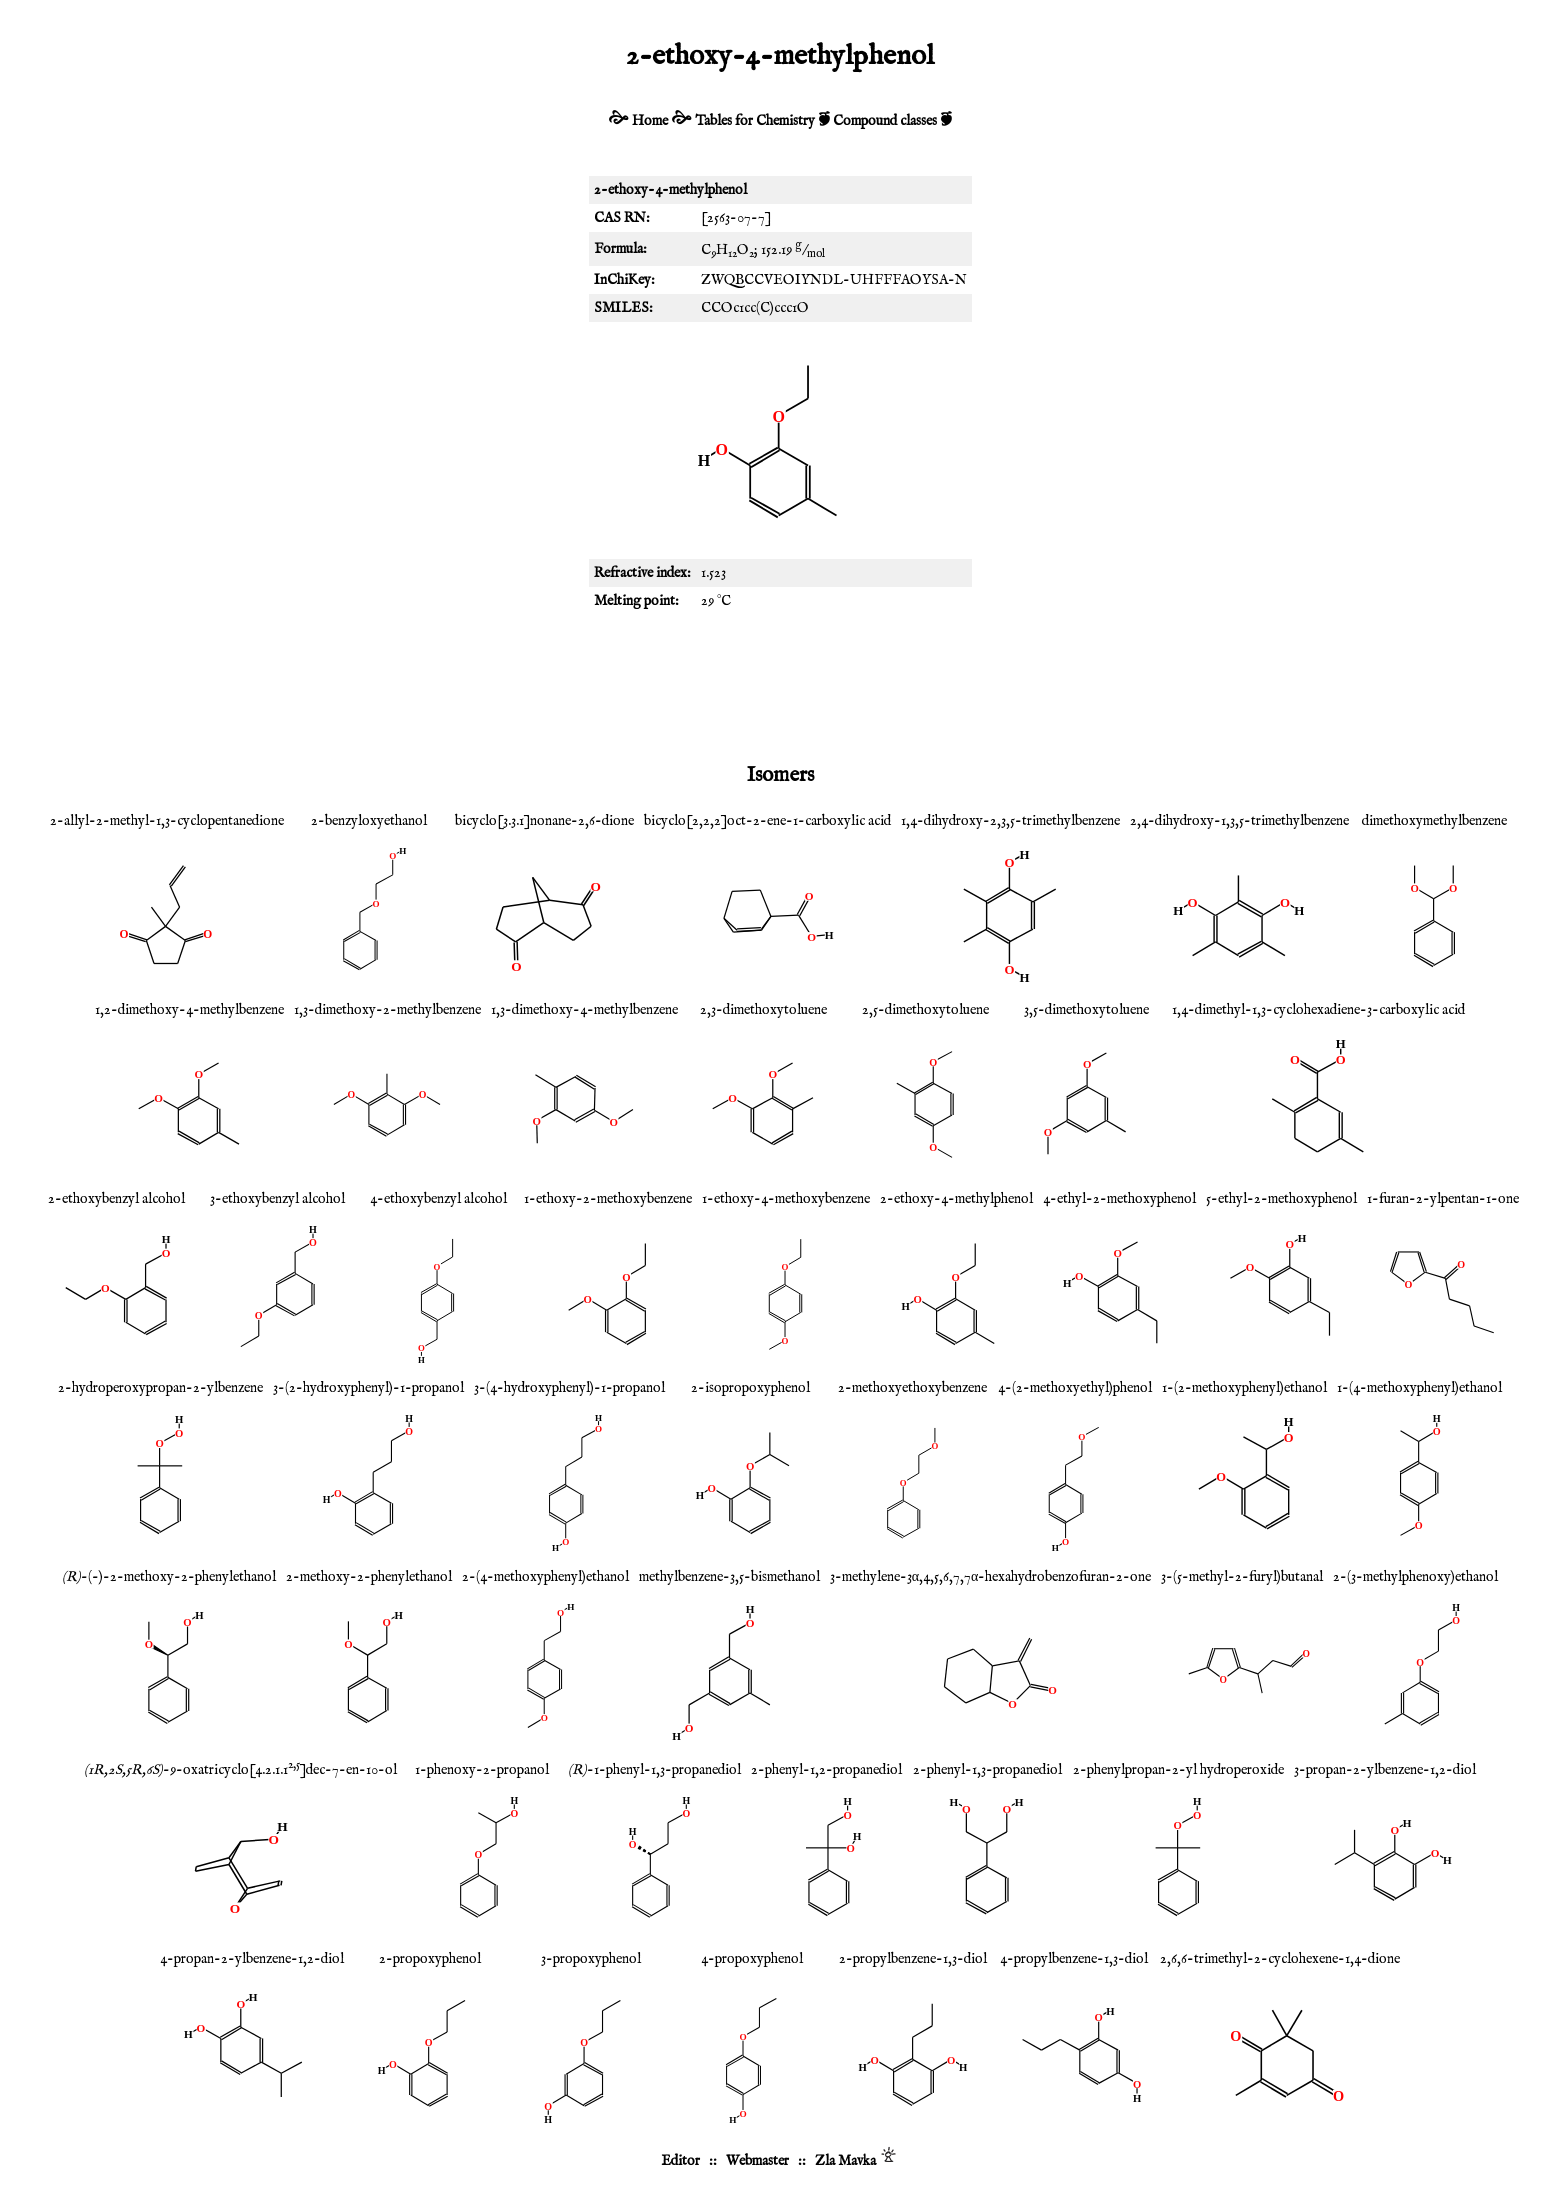 Image resolution: width=1560 pixels, height=2200 pixels. What do you see at coordinates (1443, 1199) in the screenshot?
I see `1-furan-2-ylpentan-1-one` at bounding box center [1443, 1199].